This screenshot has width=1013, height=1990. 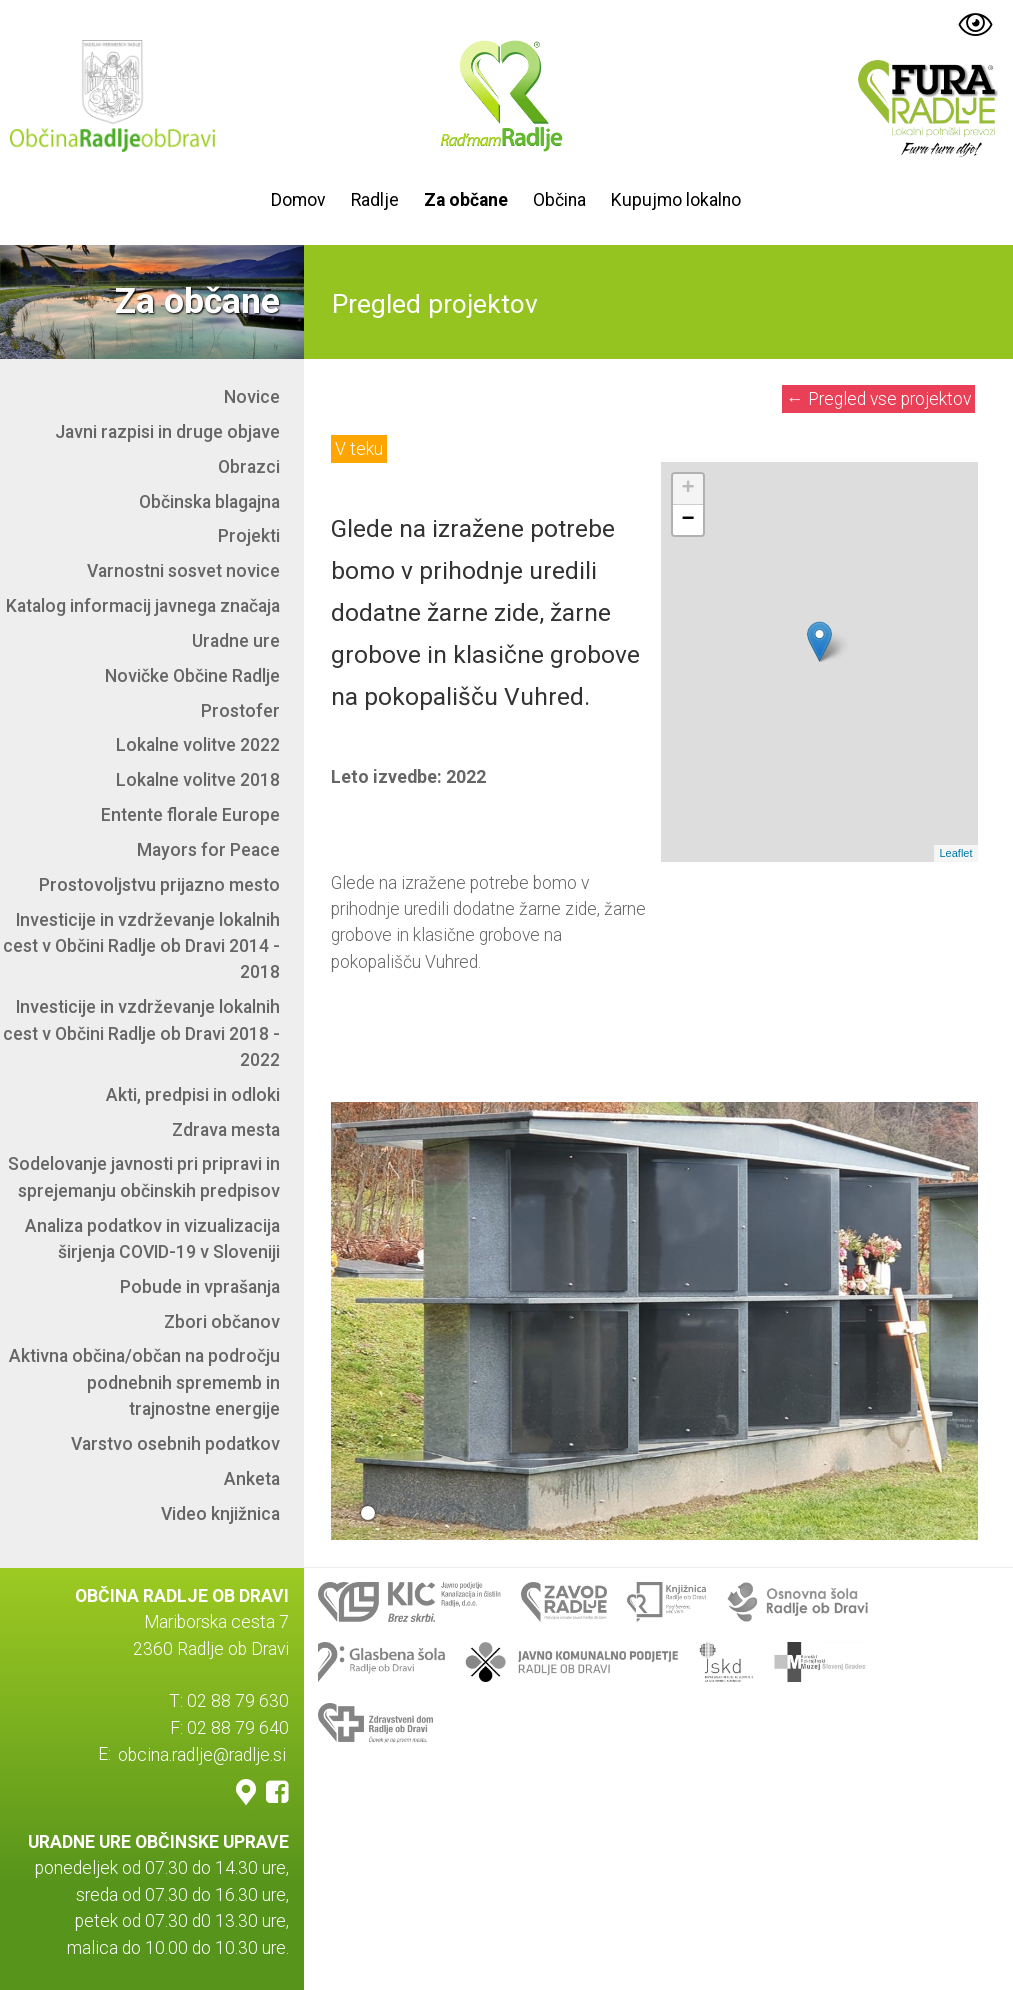 I want to click on Varstvo osebnih podatkov, so click(x=175, y=1444).